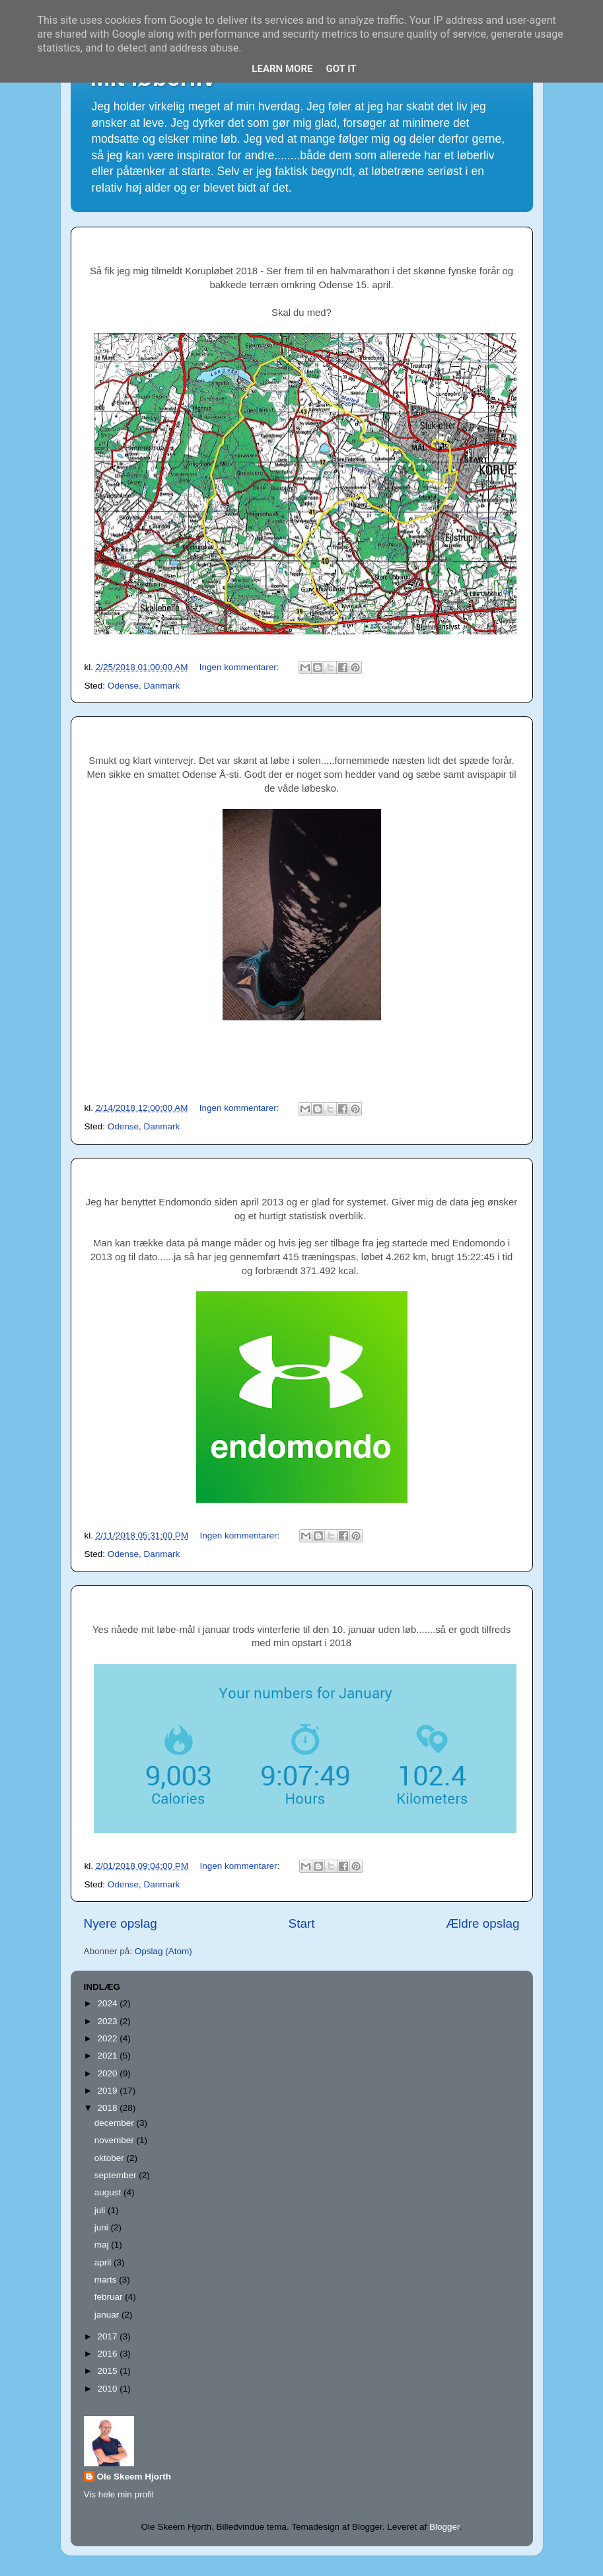 Image resolution: width=603 pixels, height=2576 pixels. I want to click on 2024, so click(108, 2003).